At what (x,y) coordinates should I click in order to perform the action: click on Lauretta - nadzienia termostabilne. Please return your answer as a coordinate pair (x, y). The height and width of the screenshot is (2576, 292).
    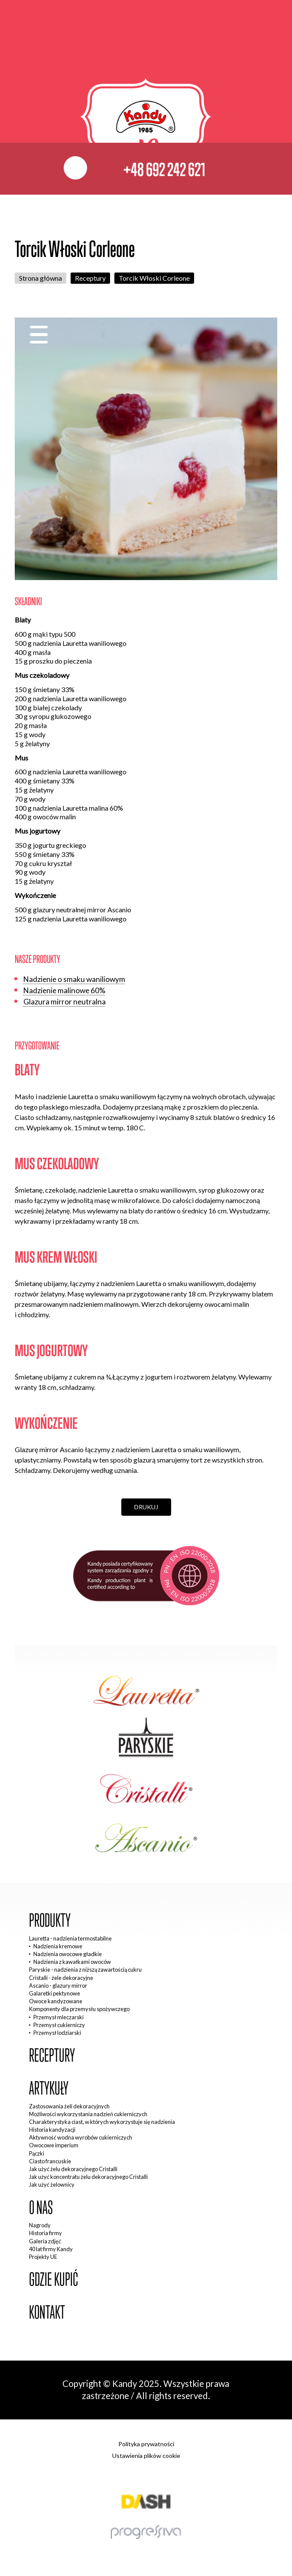
    Looking at the image, I should click on (70, 1938).